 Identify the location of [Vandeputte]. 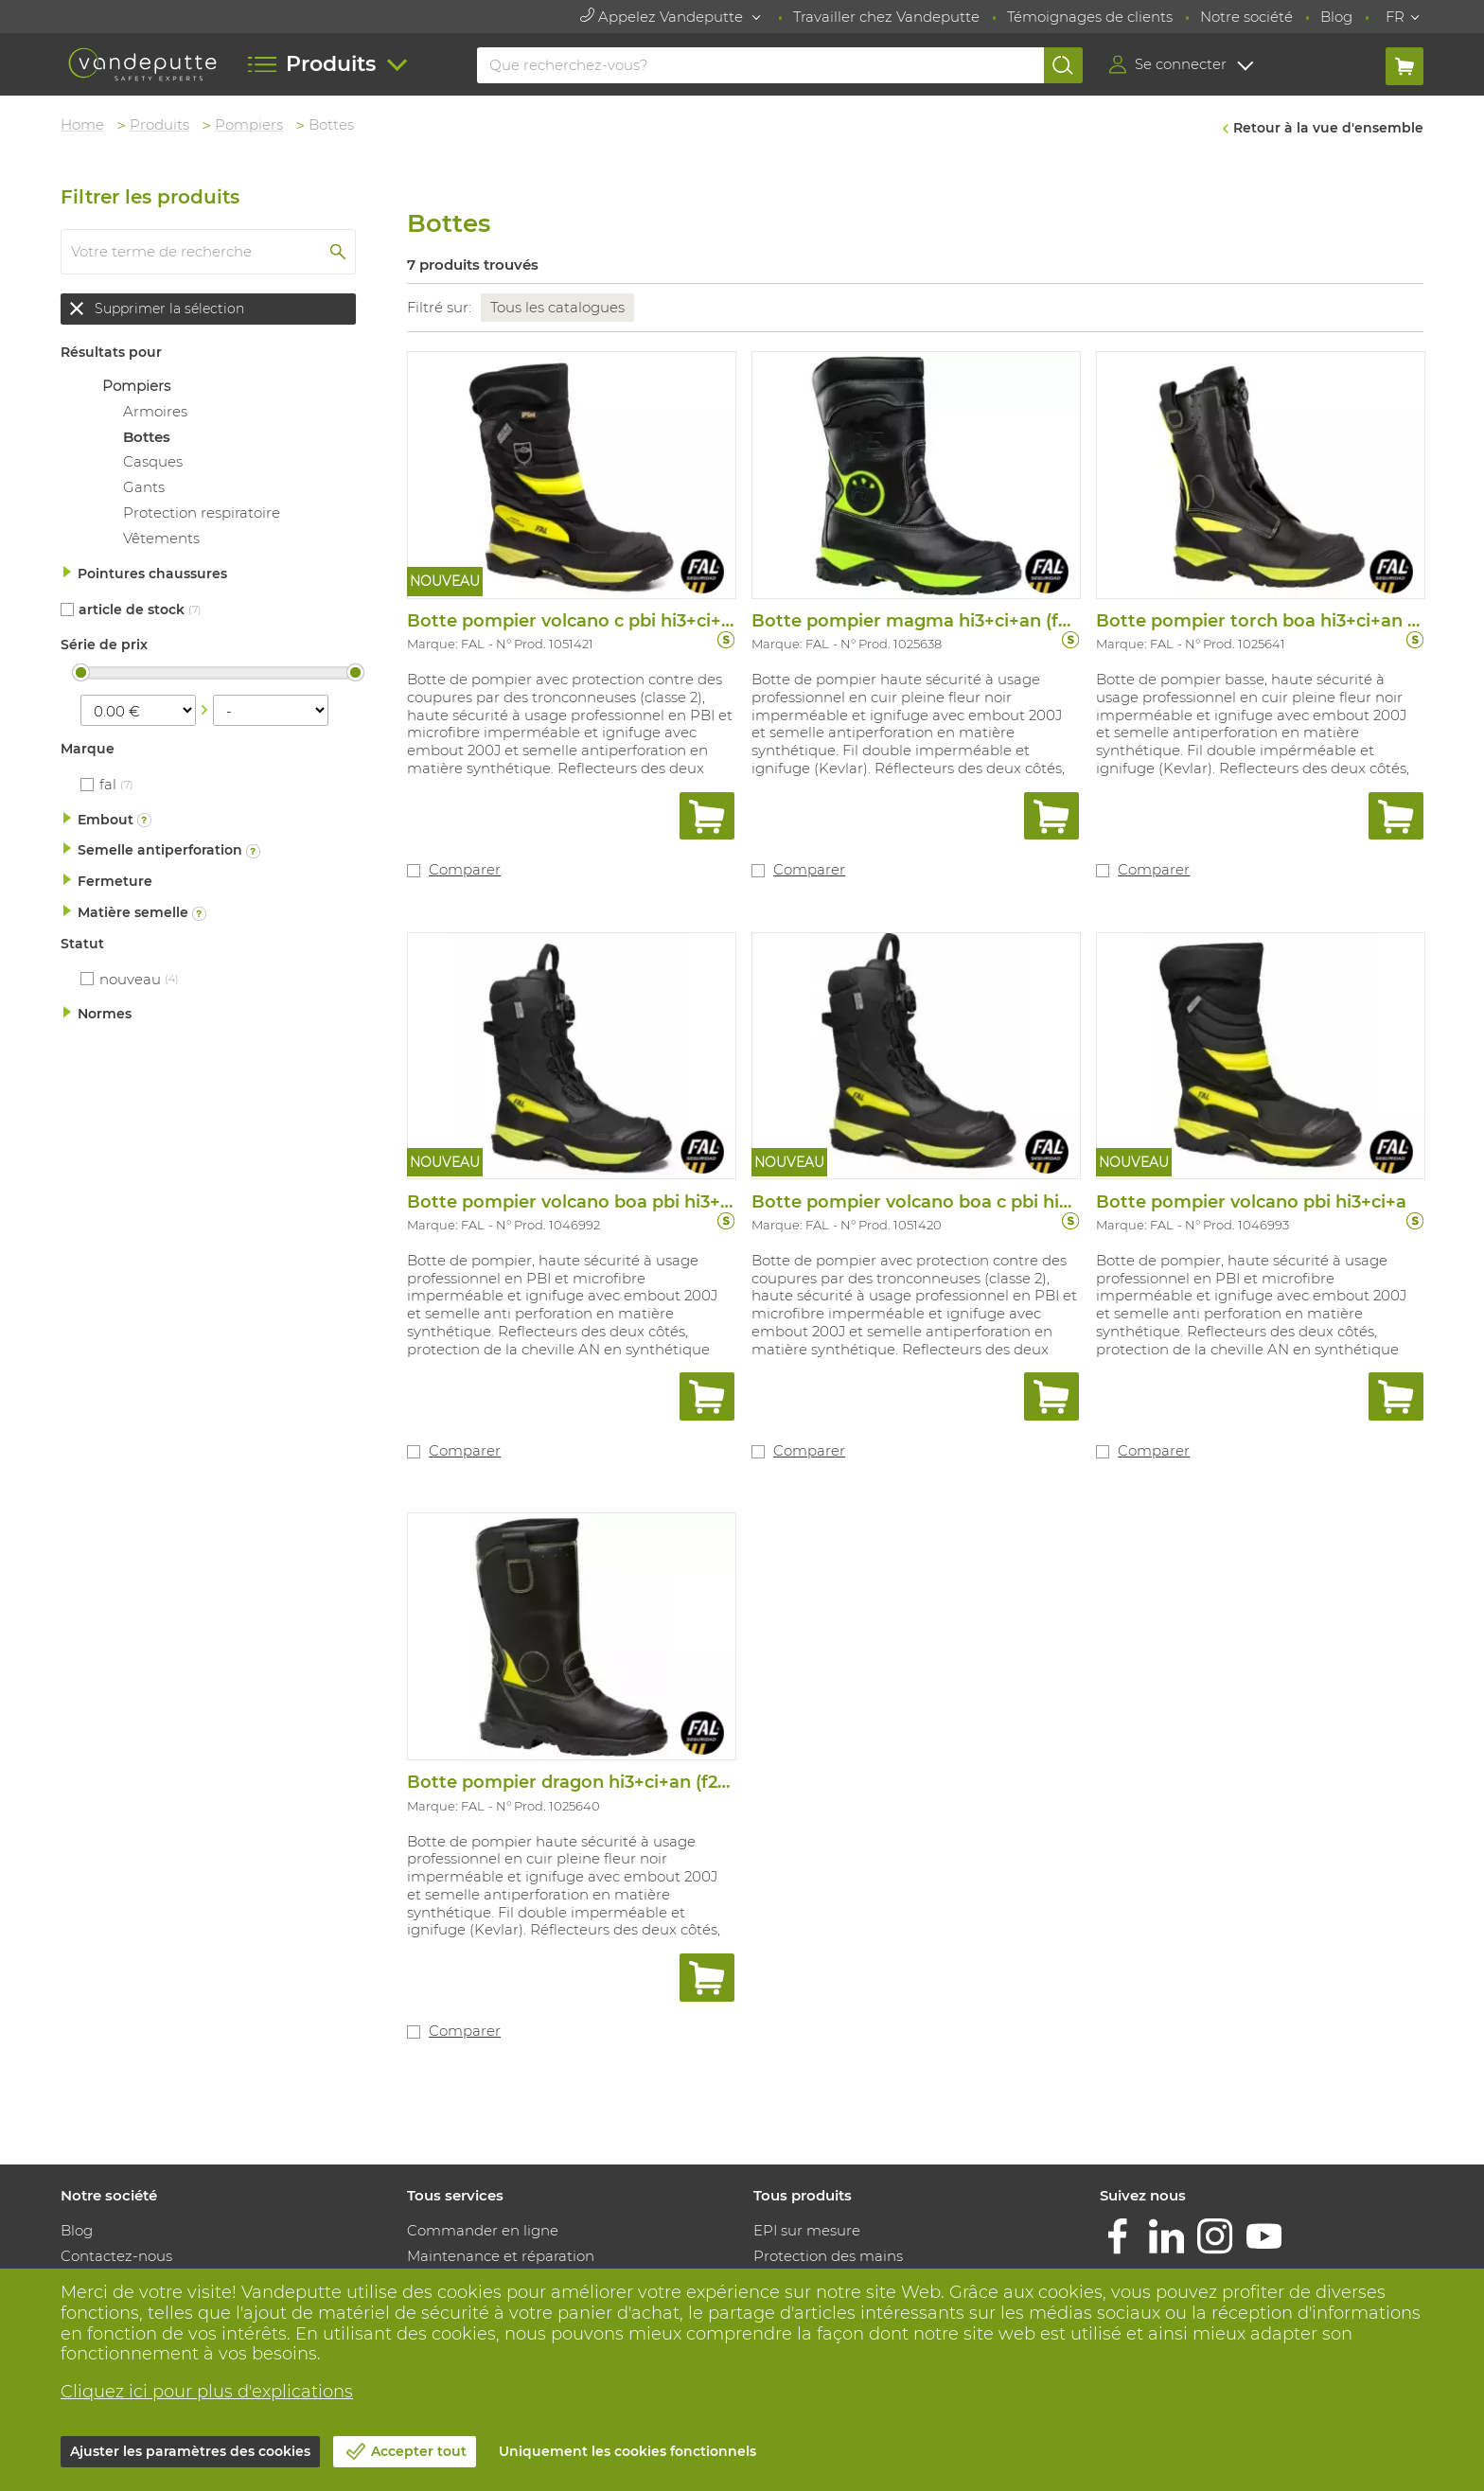
(142, 64).